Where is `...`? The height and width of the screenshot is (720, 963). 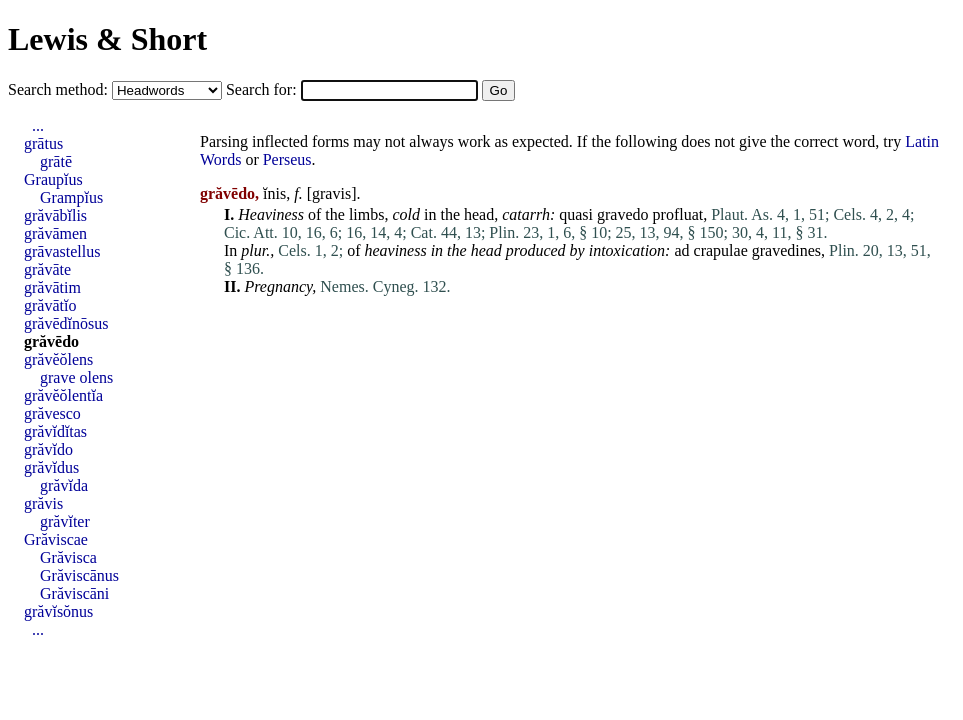
... is located at coordinates (38, 125).